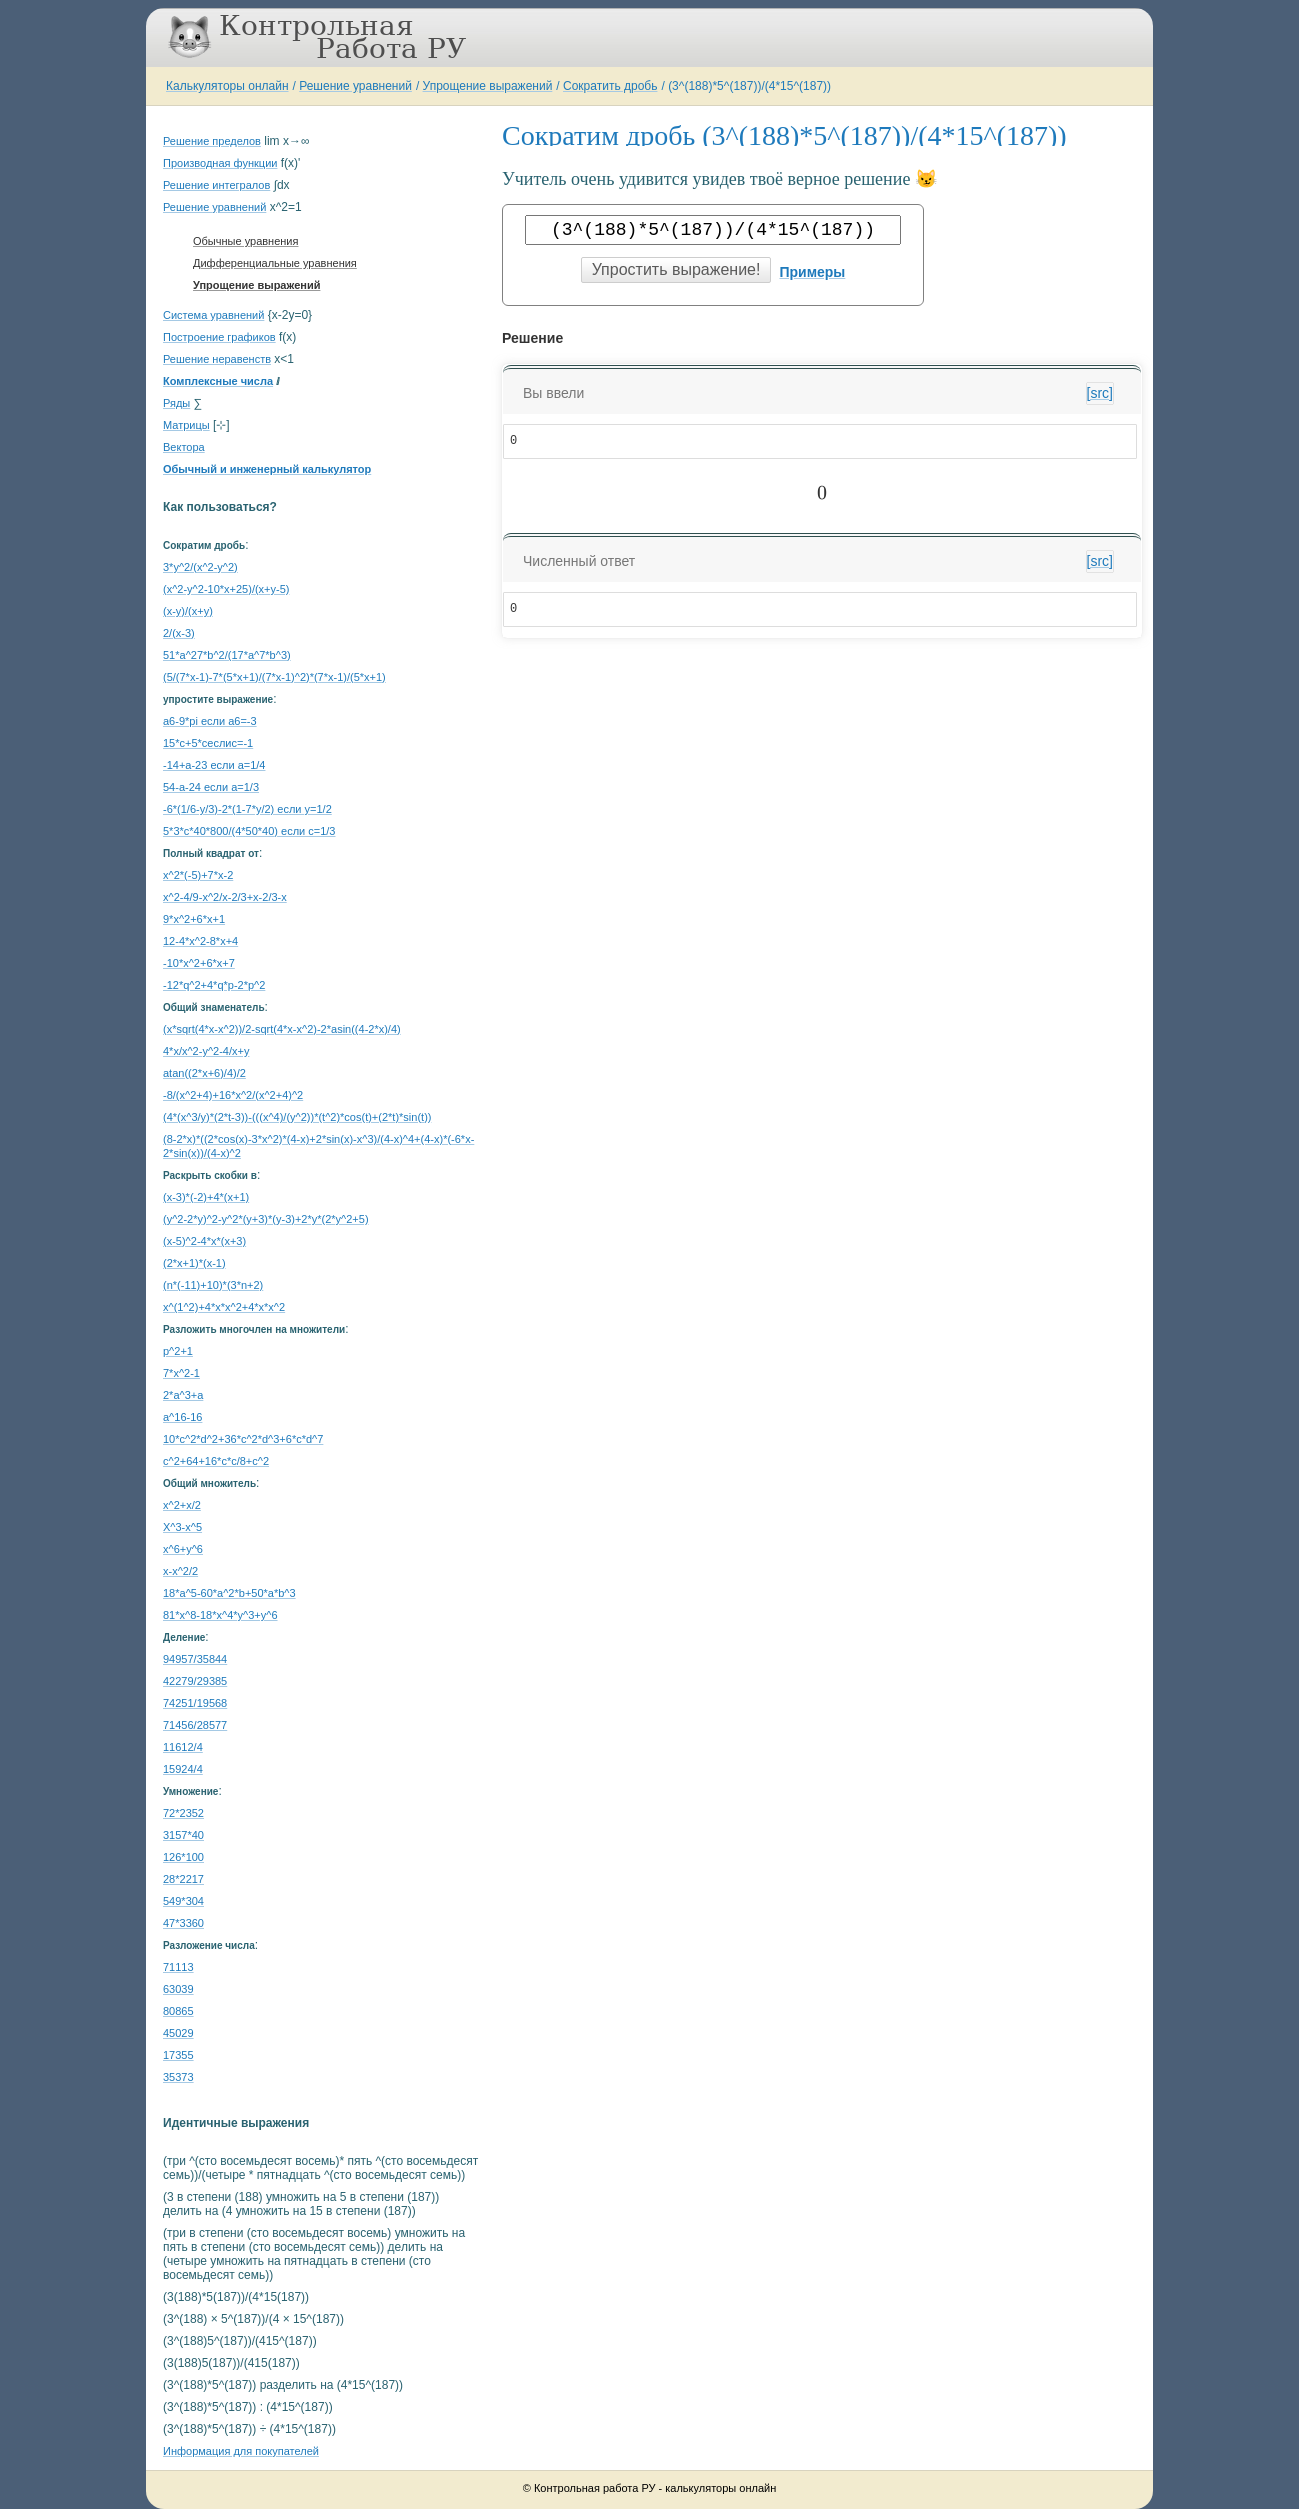  I want to click on atan((2*x+6)/4)/2, so click(204, 1073).